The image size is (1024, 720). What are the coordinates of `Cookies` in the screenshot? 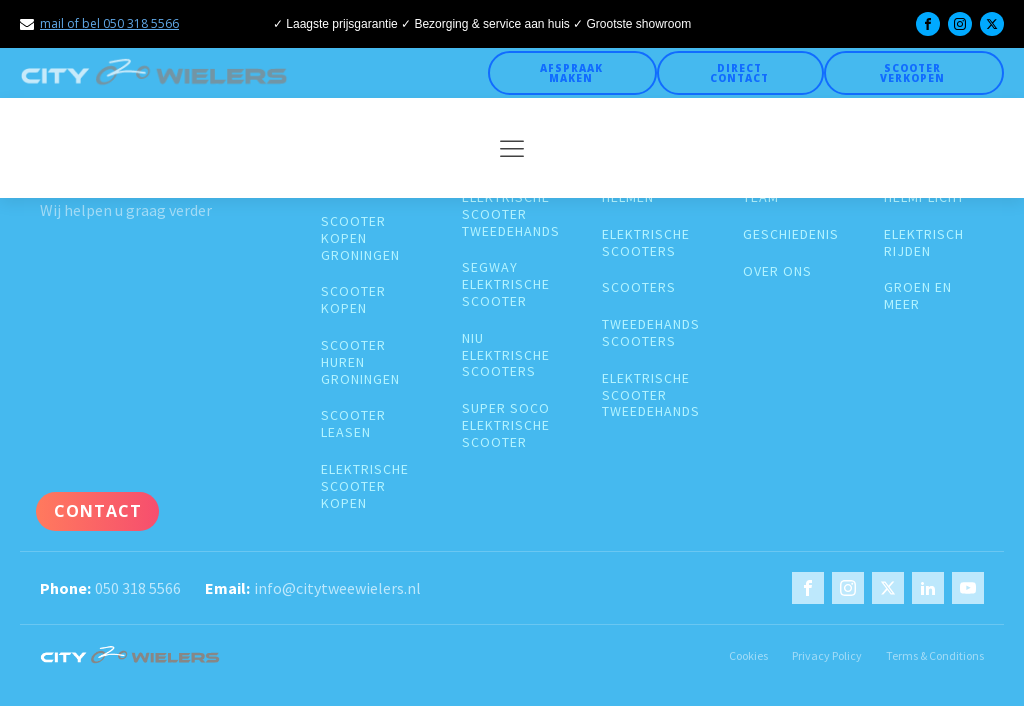 It's located at (748, 655).